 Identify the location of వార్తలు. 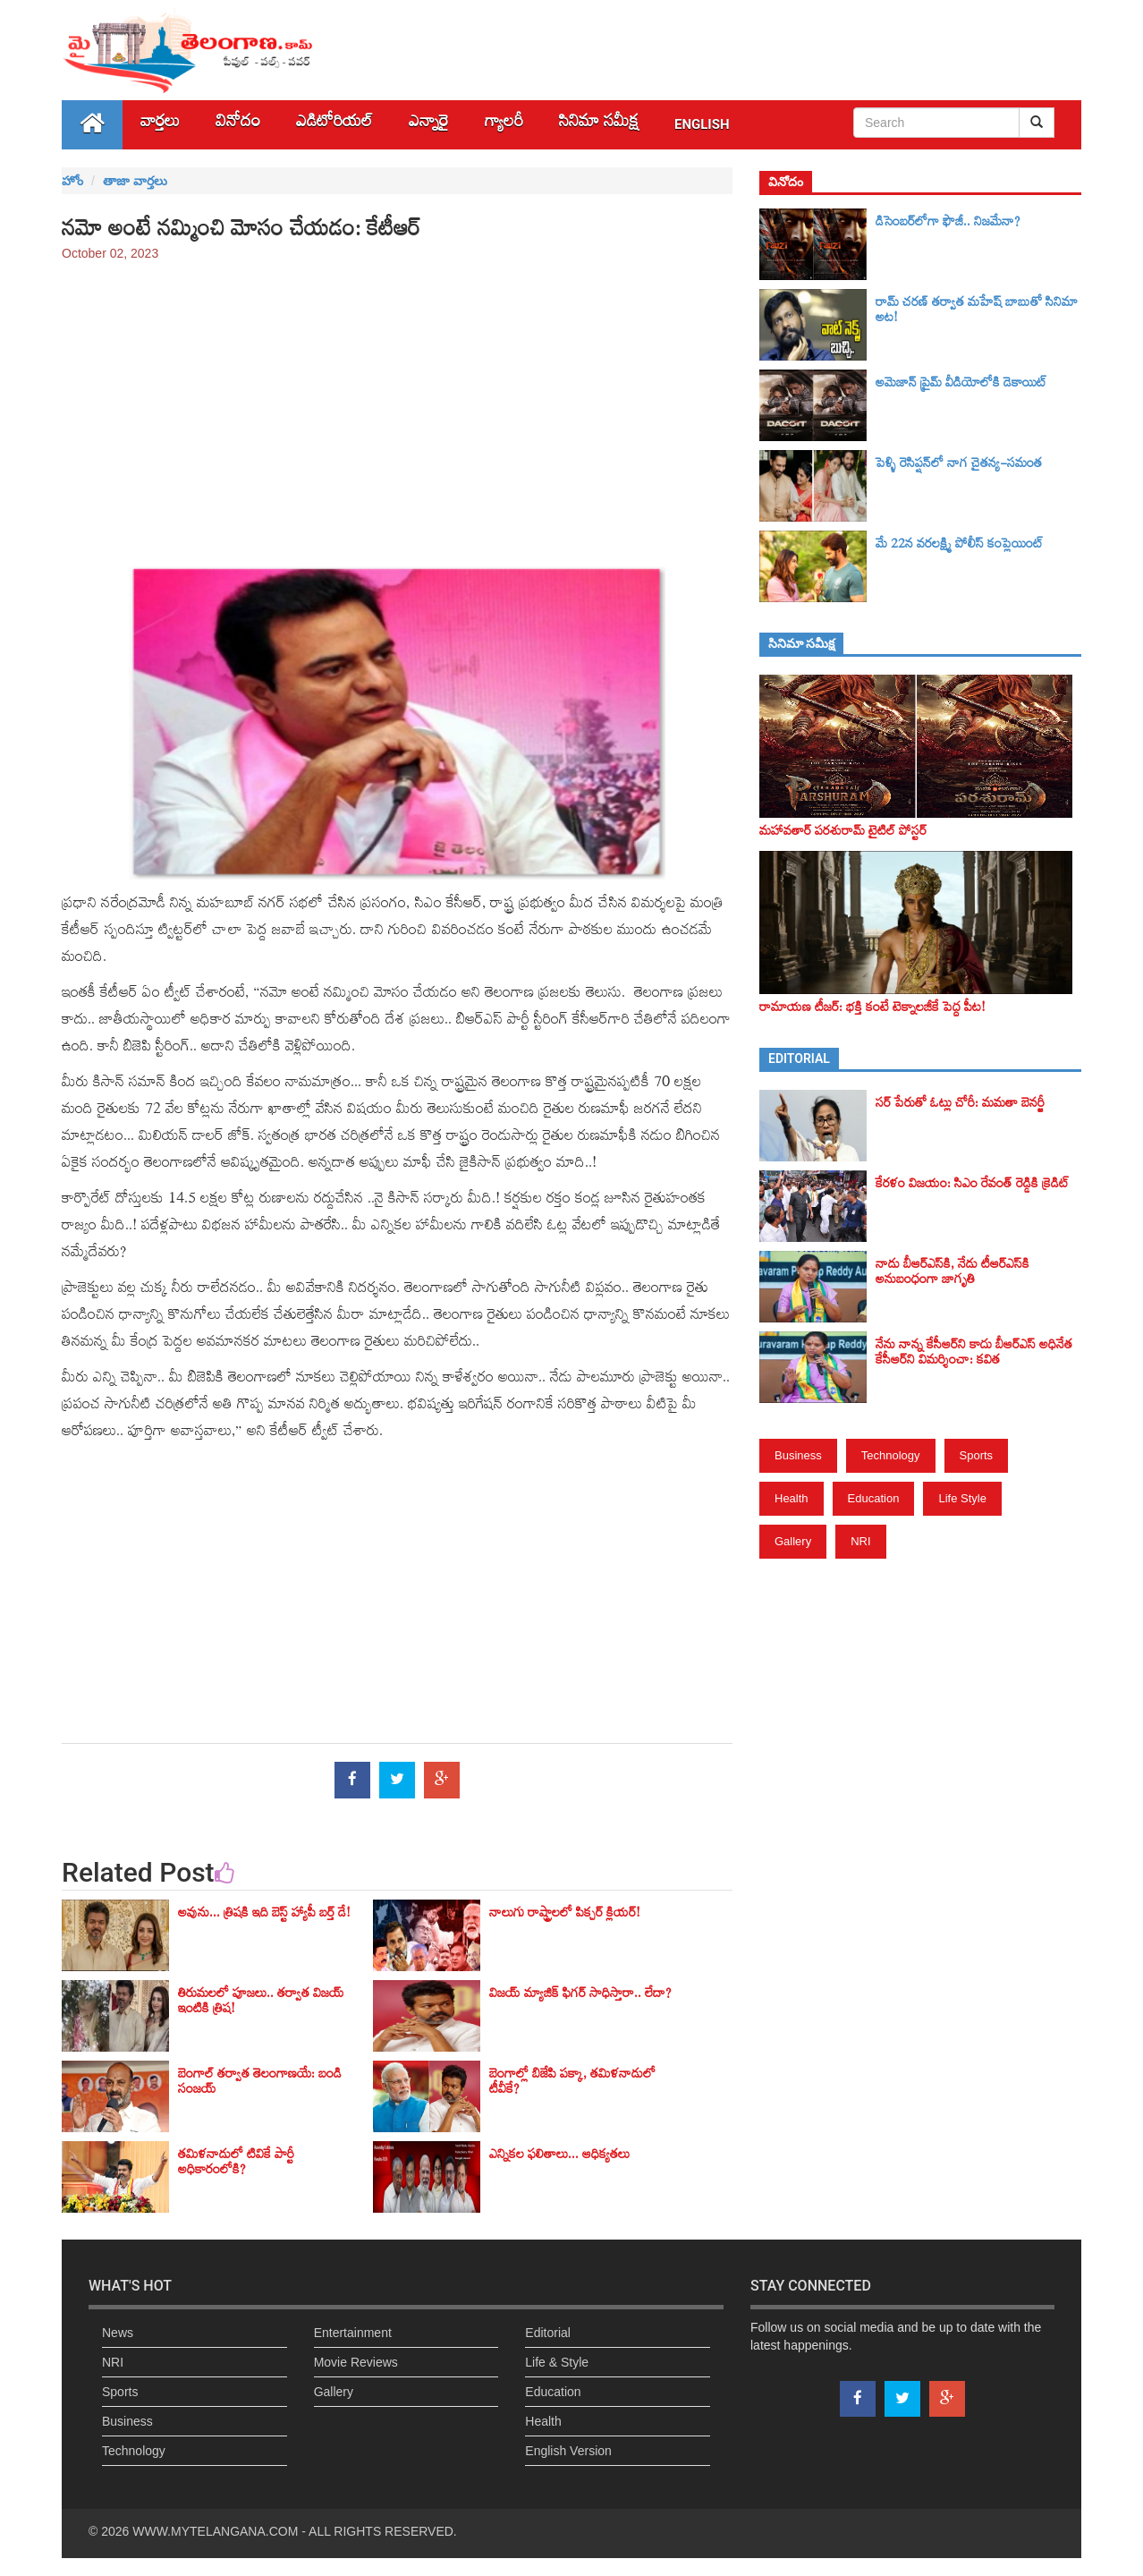
(160, 125).